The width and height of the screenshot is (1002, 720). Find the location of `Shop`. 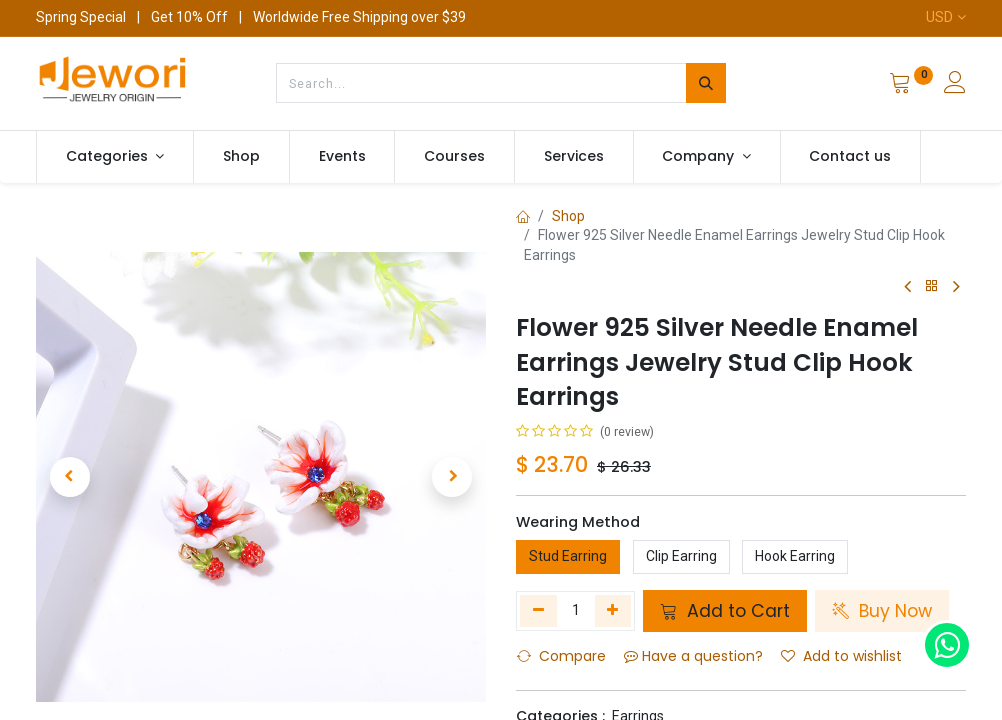

Shop is located at coordinates (568, 216).